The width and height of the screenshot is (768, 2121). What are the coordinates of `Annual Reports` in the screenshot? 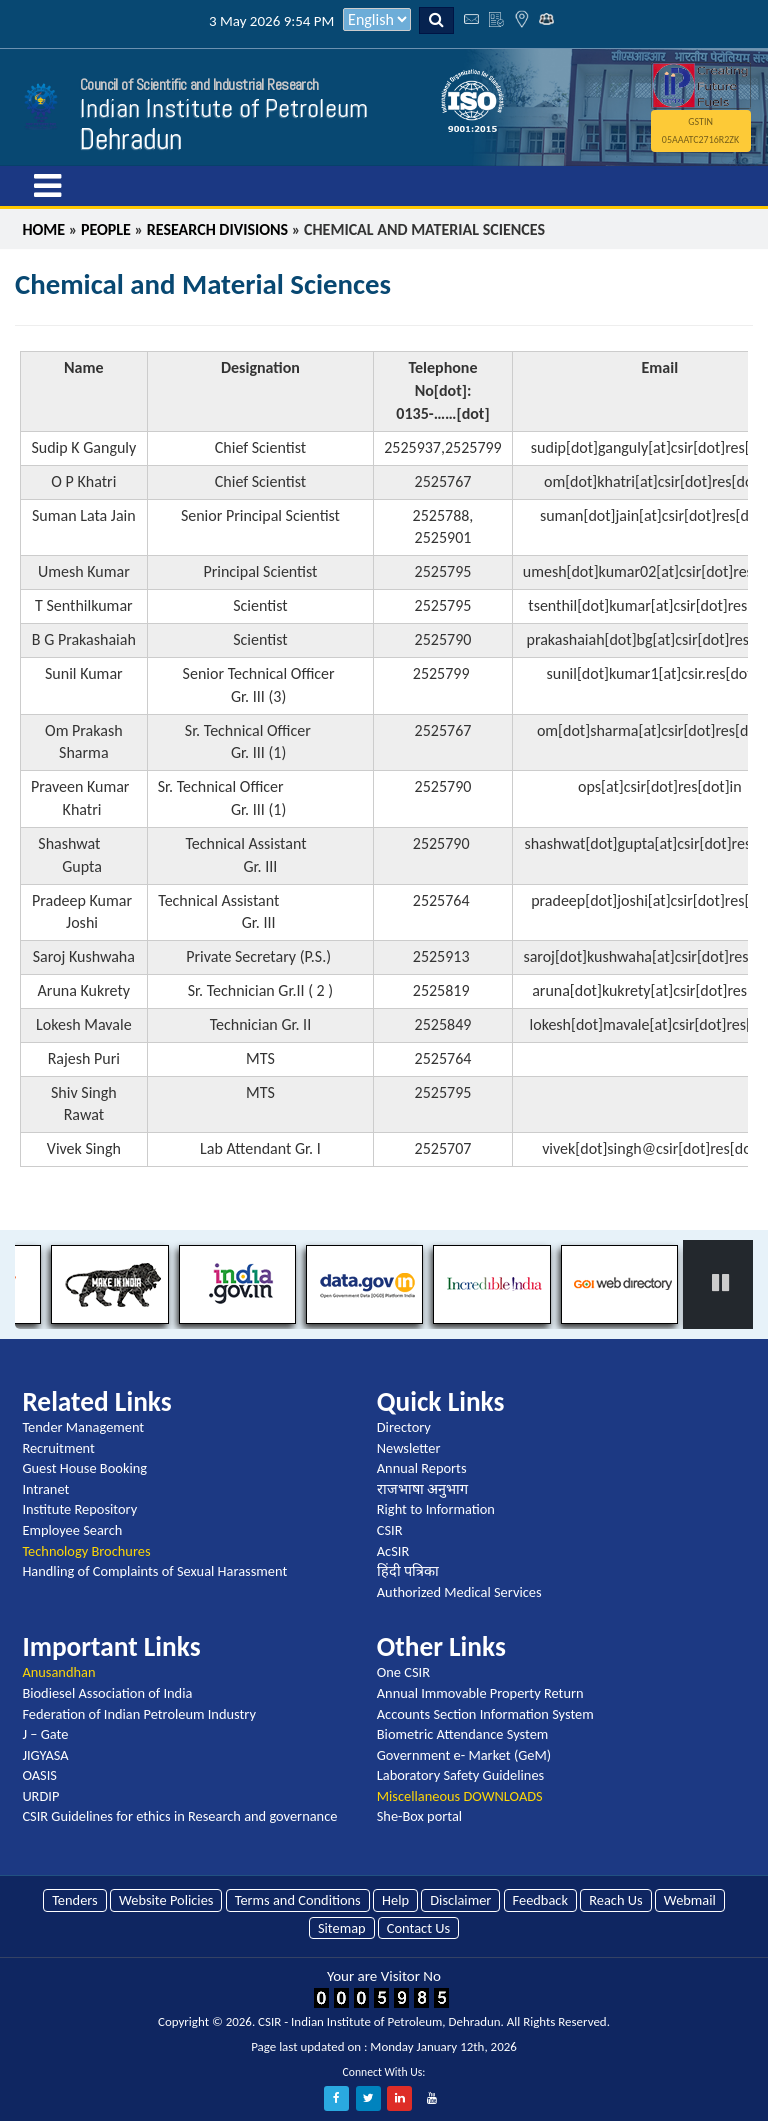 It's located at (422, 1468).